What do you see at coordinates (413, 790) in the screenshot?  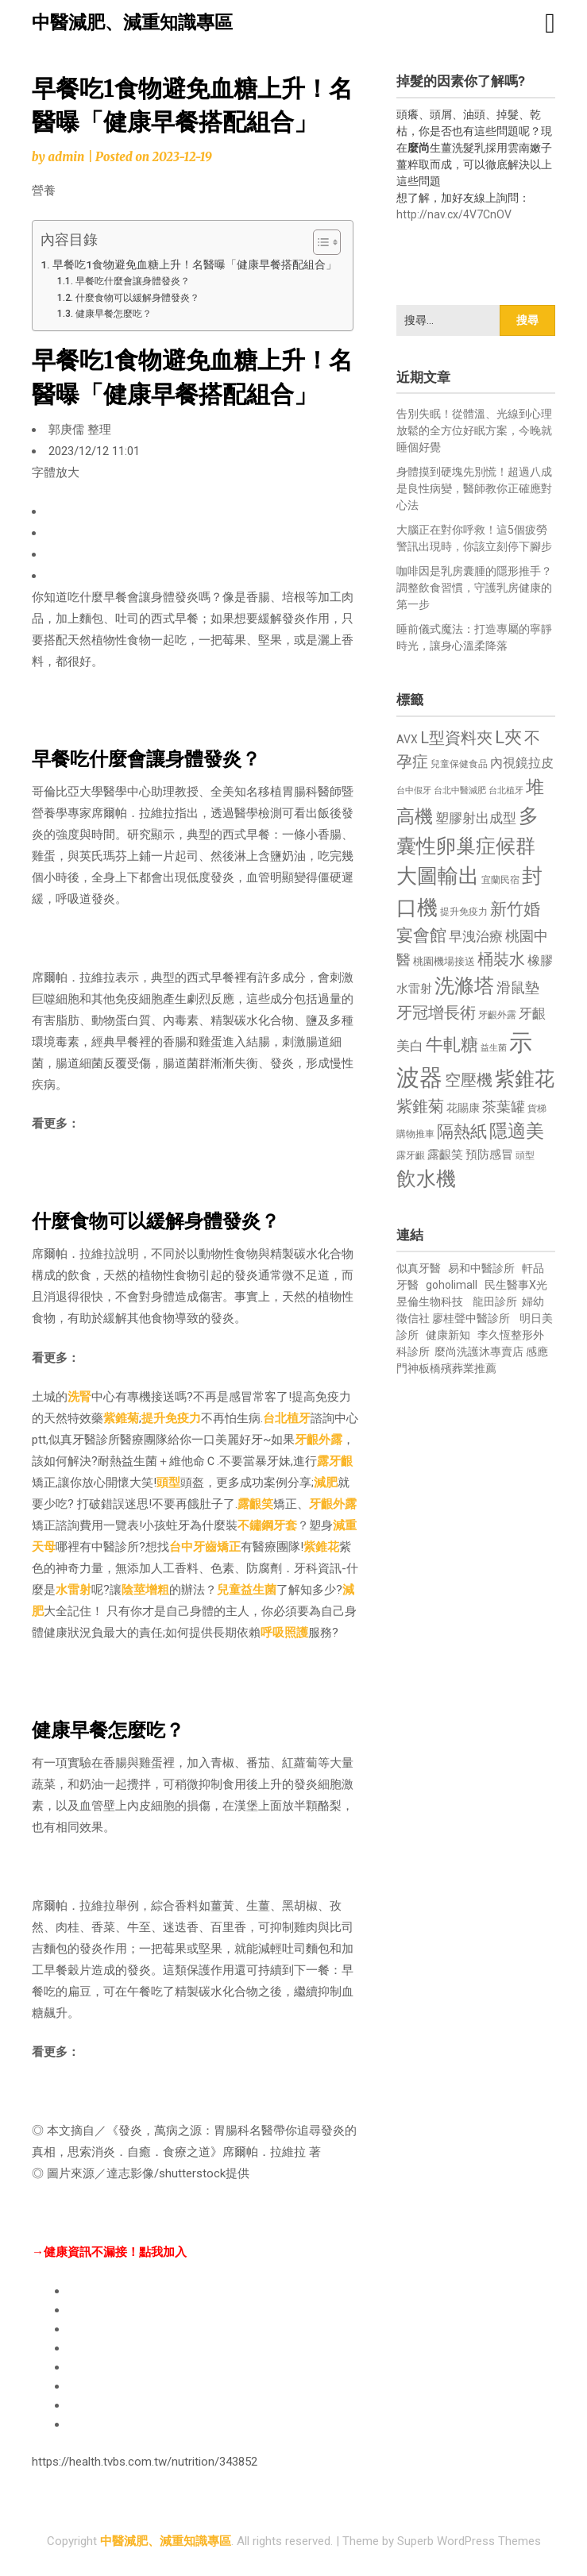 I see `台中假牙 [台中假牙 (605 個項目)]` at bounding box center [413, 790].